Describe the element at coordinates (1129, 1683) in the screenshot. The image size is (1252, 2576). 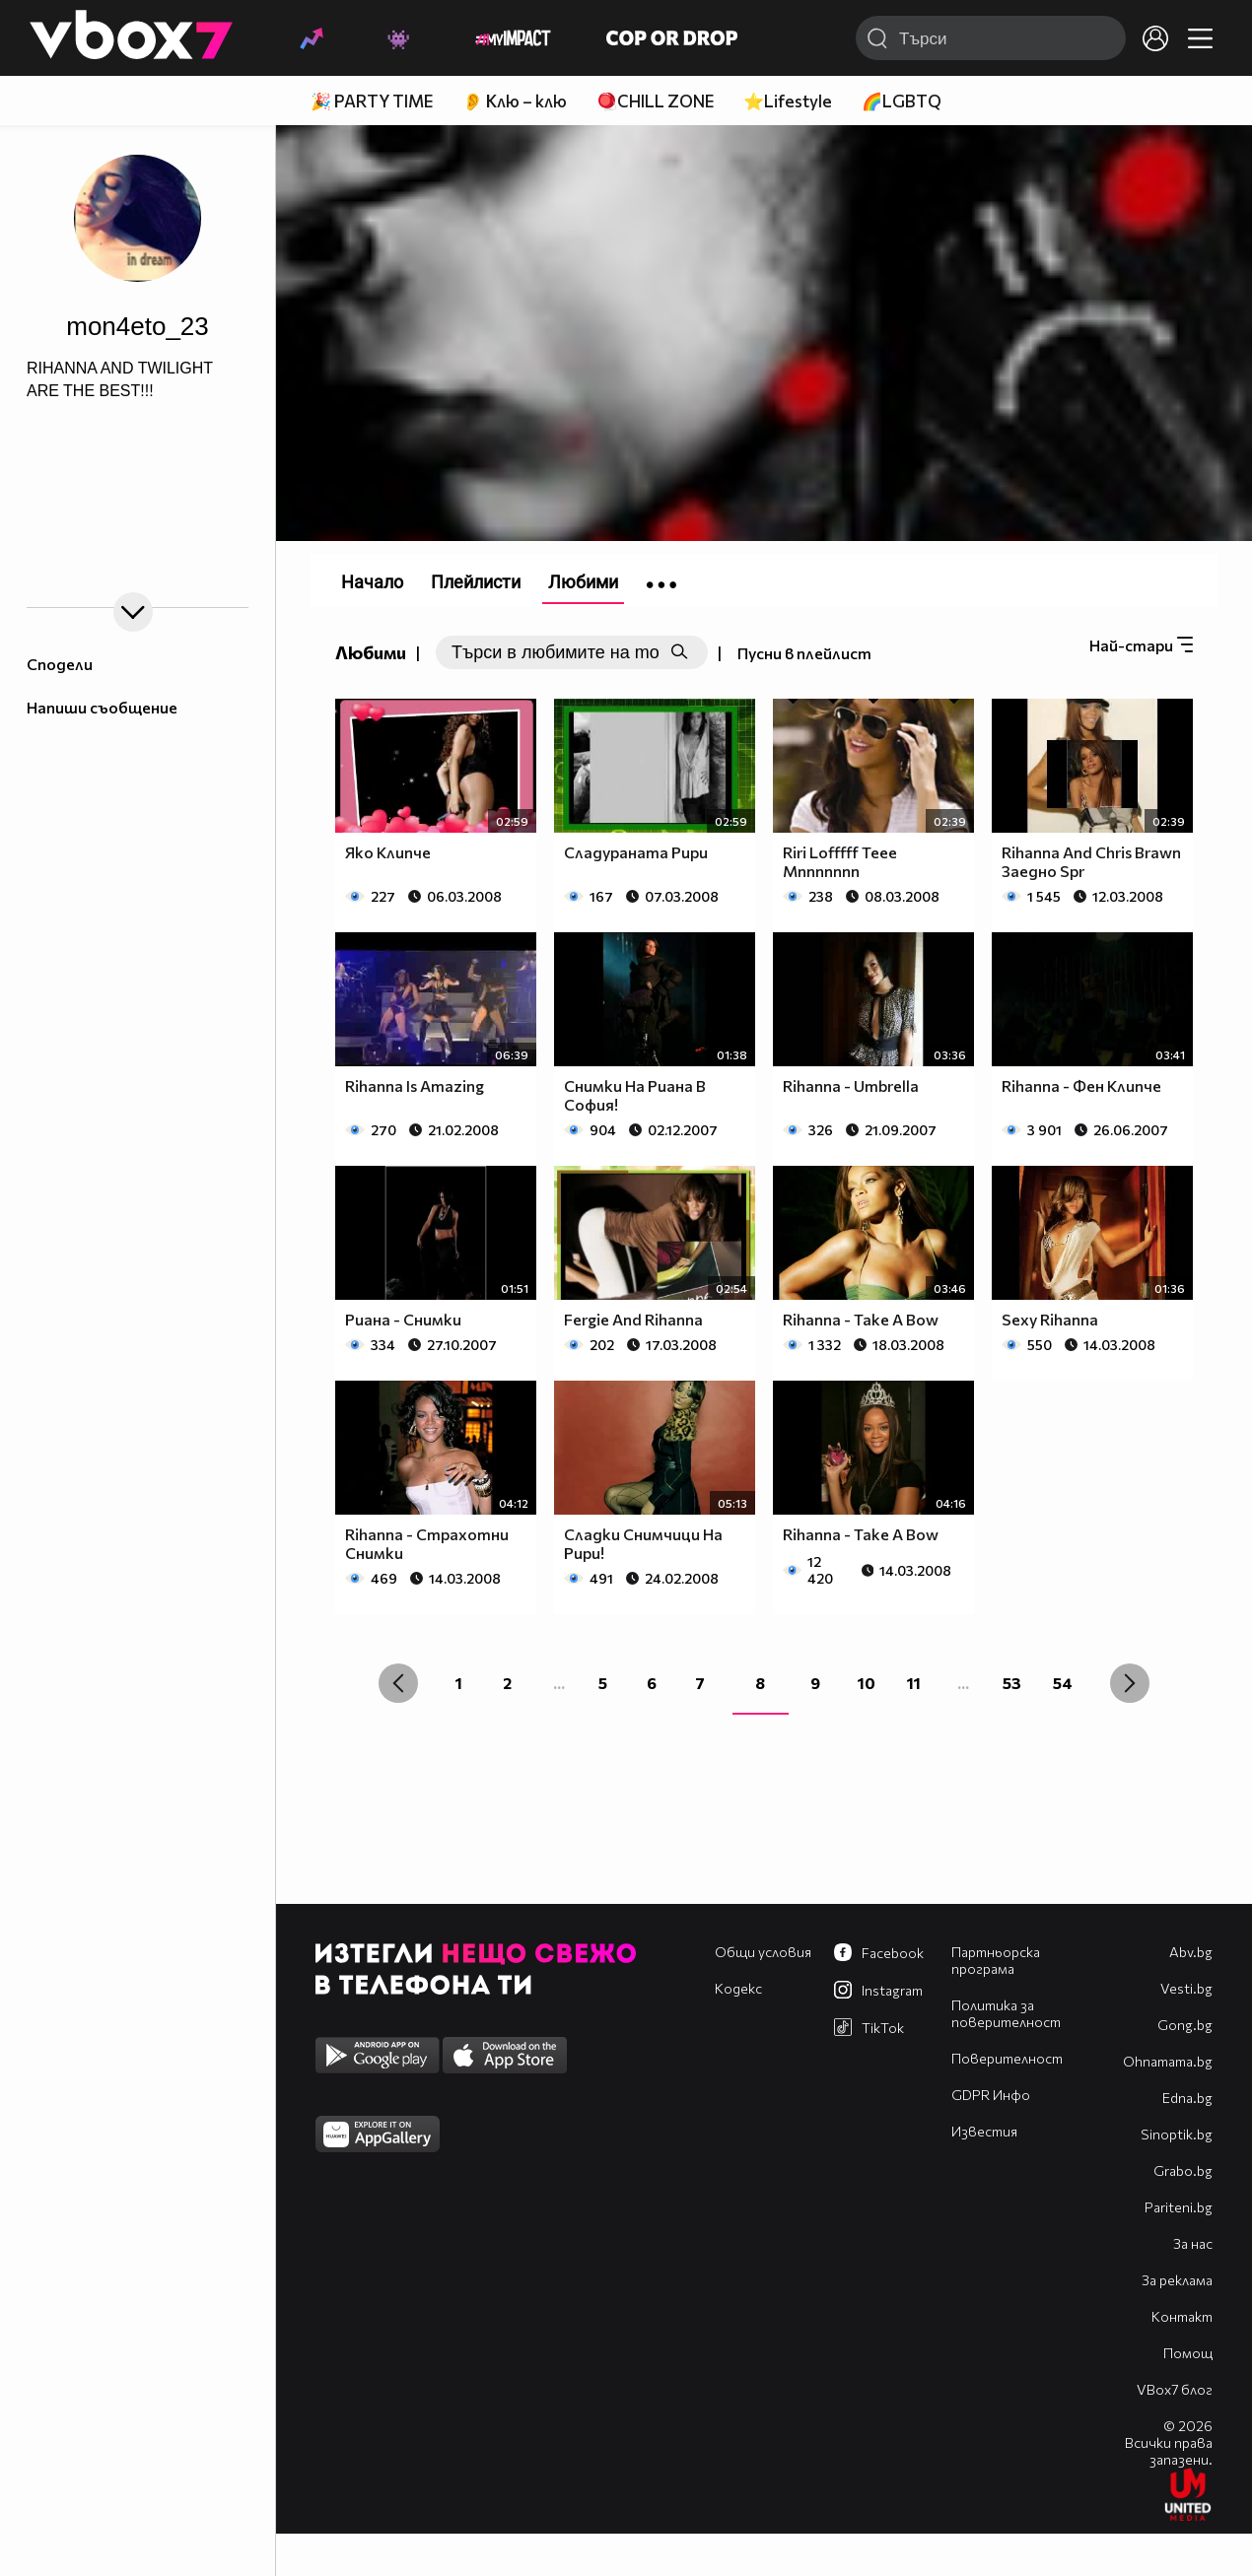
I see `[Next »]` at that location.